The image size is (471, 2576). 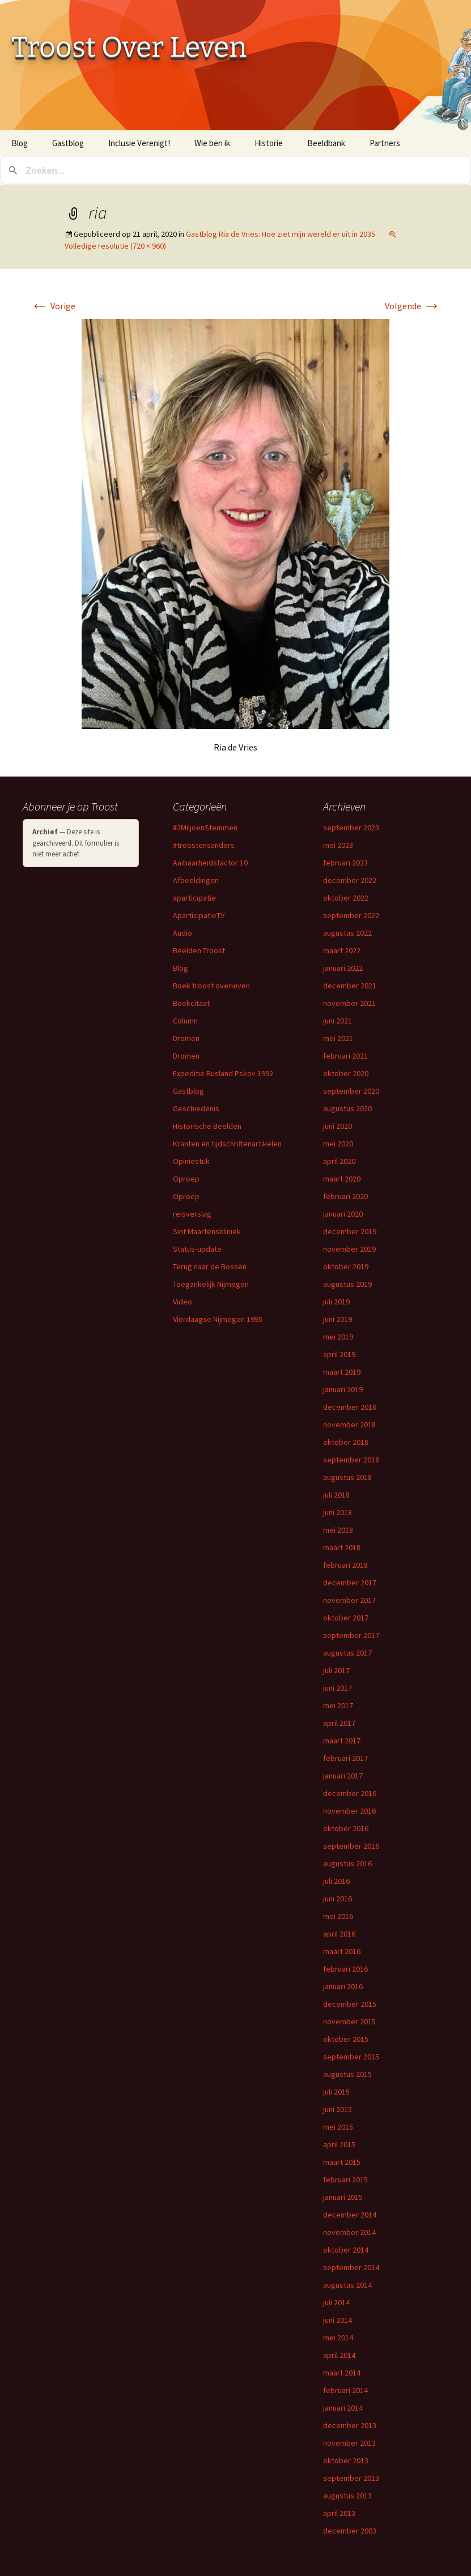 What do you see at coordinates (351, 2267) in the screenshot?
I see `september 2014` at bounding box center [351, 2267].